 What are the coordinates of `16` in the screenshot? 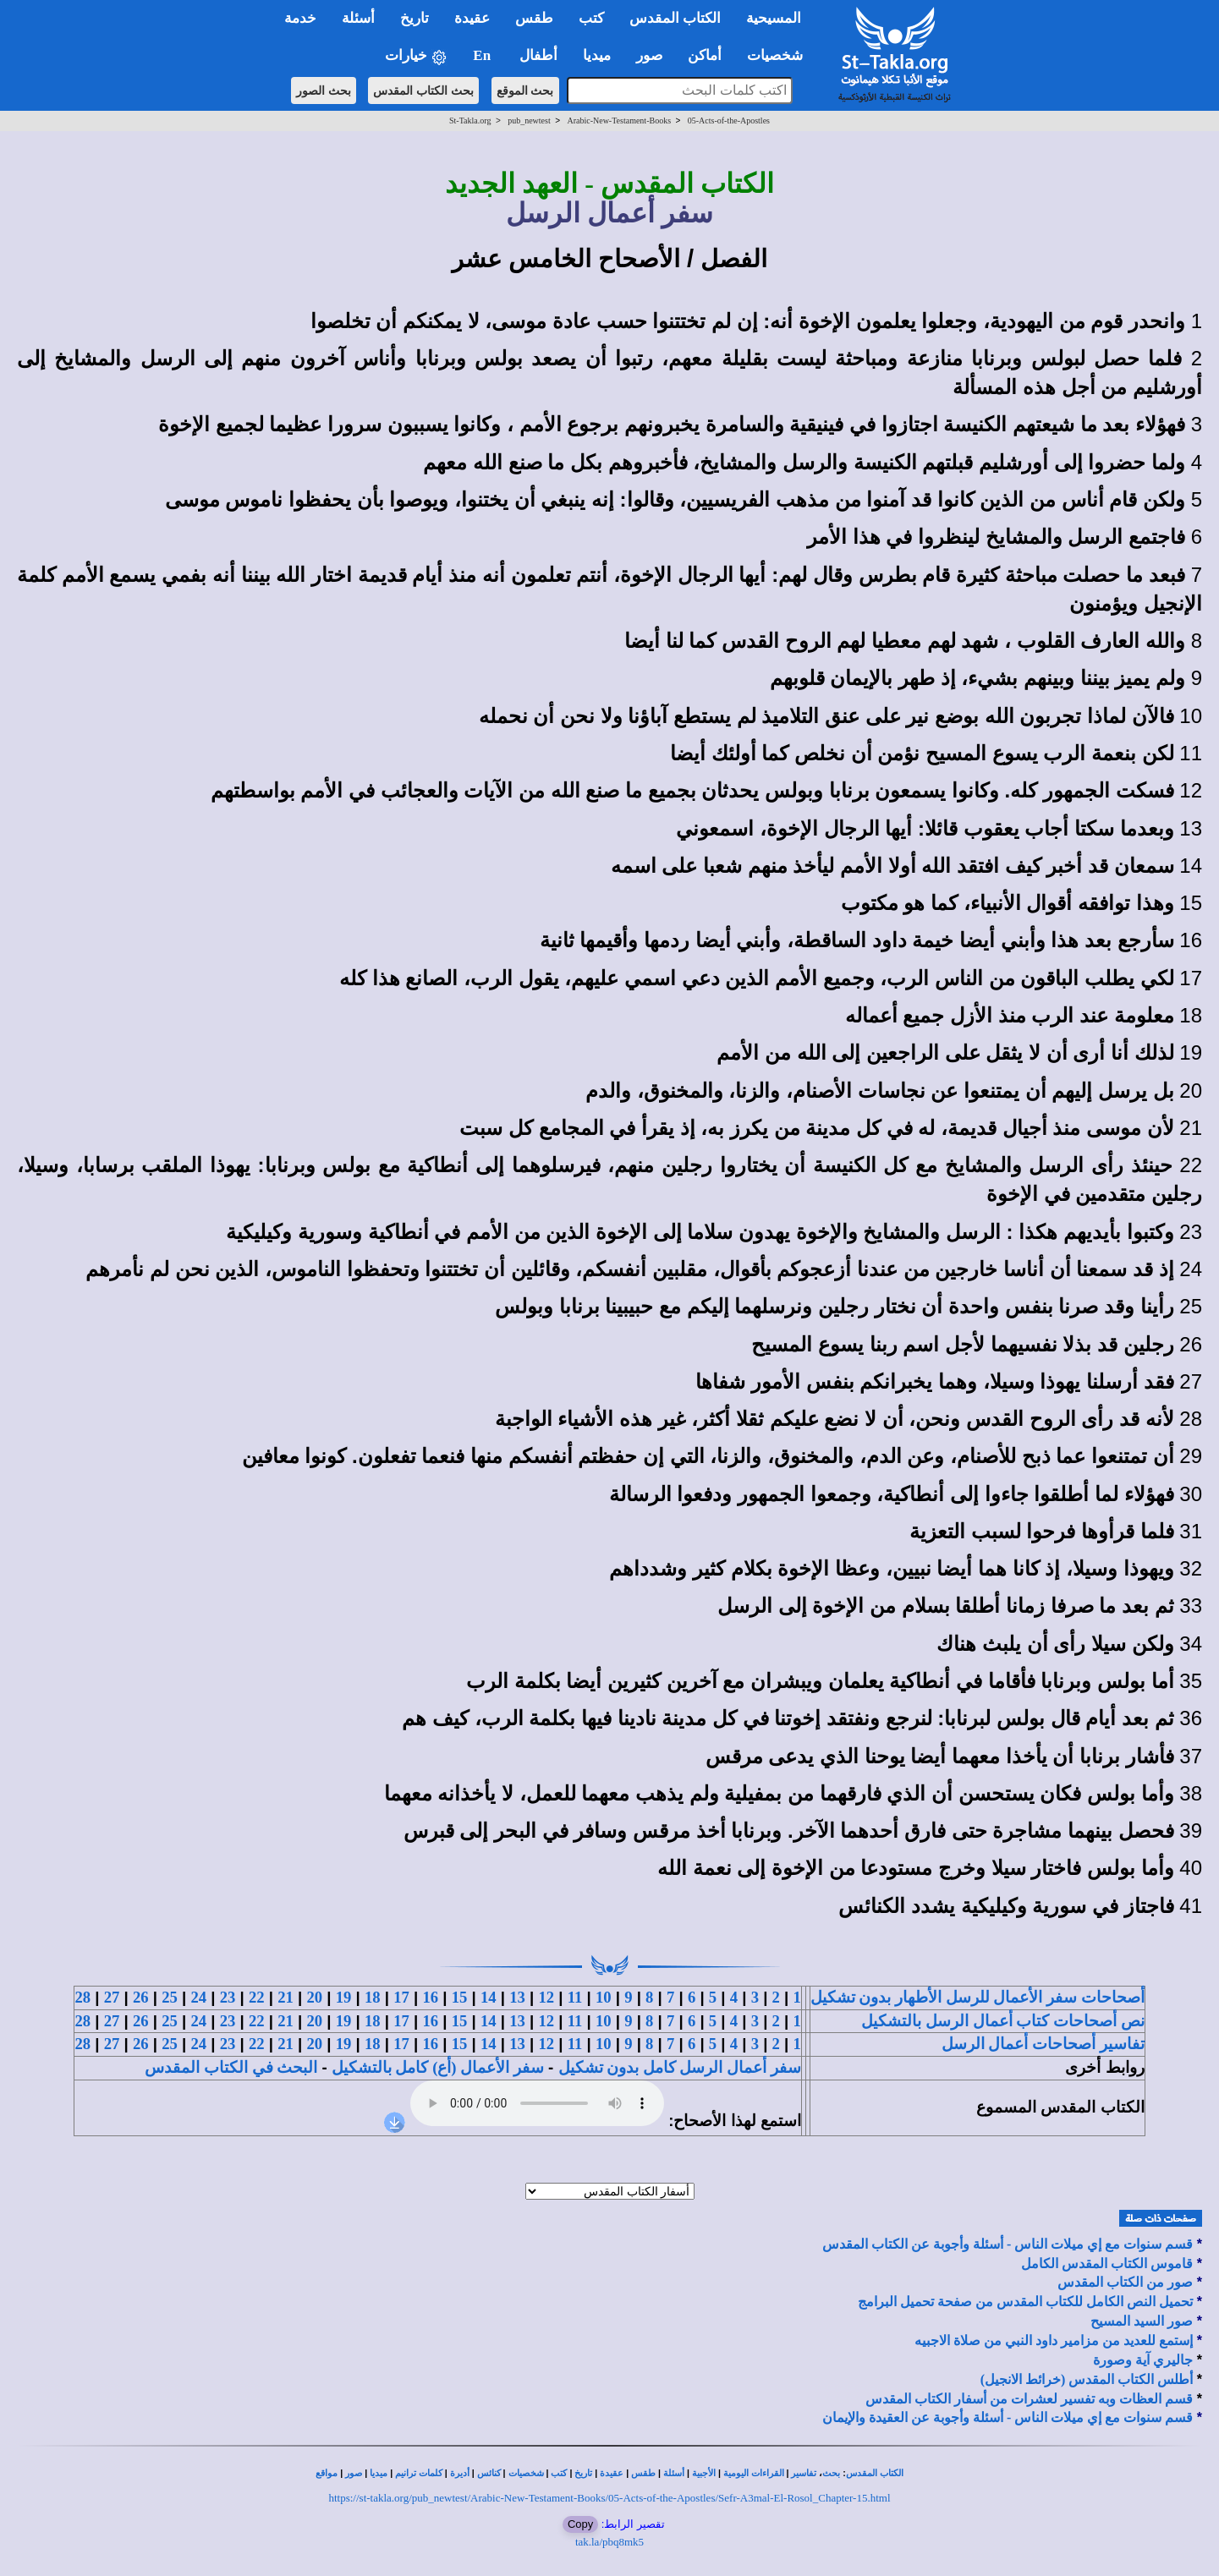 It's located at (430, 1997).